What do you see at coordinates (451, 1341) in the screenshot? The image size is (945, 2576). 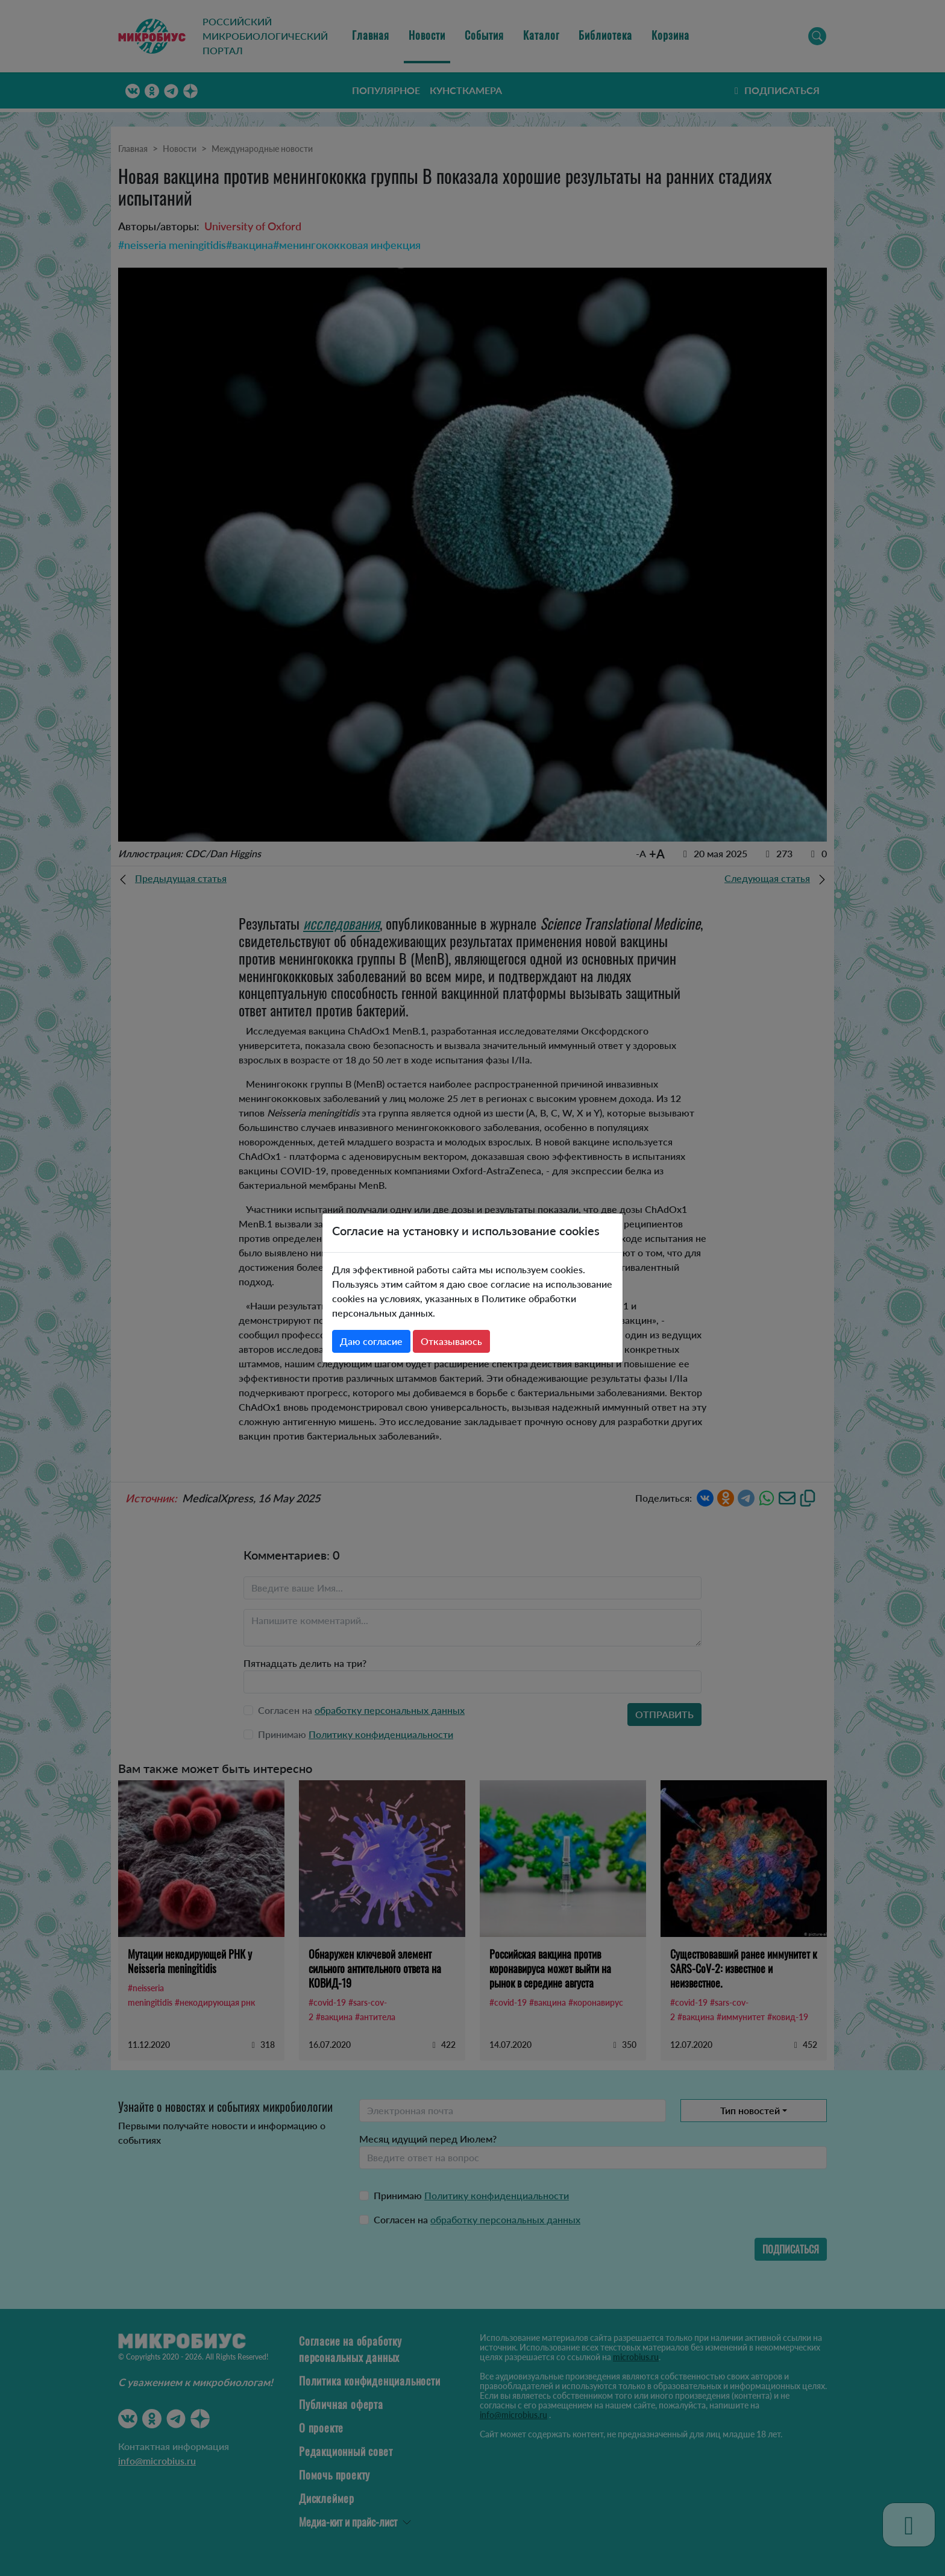 I see `Отказываюсь` at bounding box center [451, 1341].